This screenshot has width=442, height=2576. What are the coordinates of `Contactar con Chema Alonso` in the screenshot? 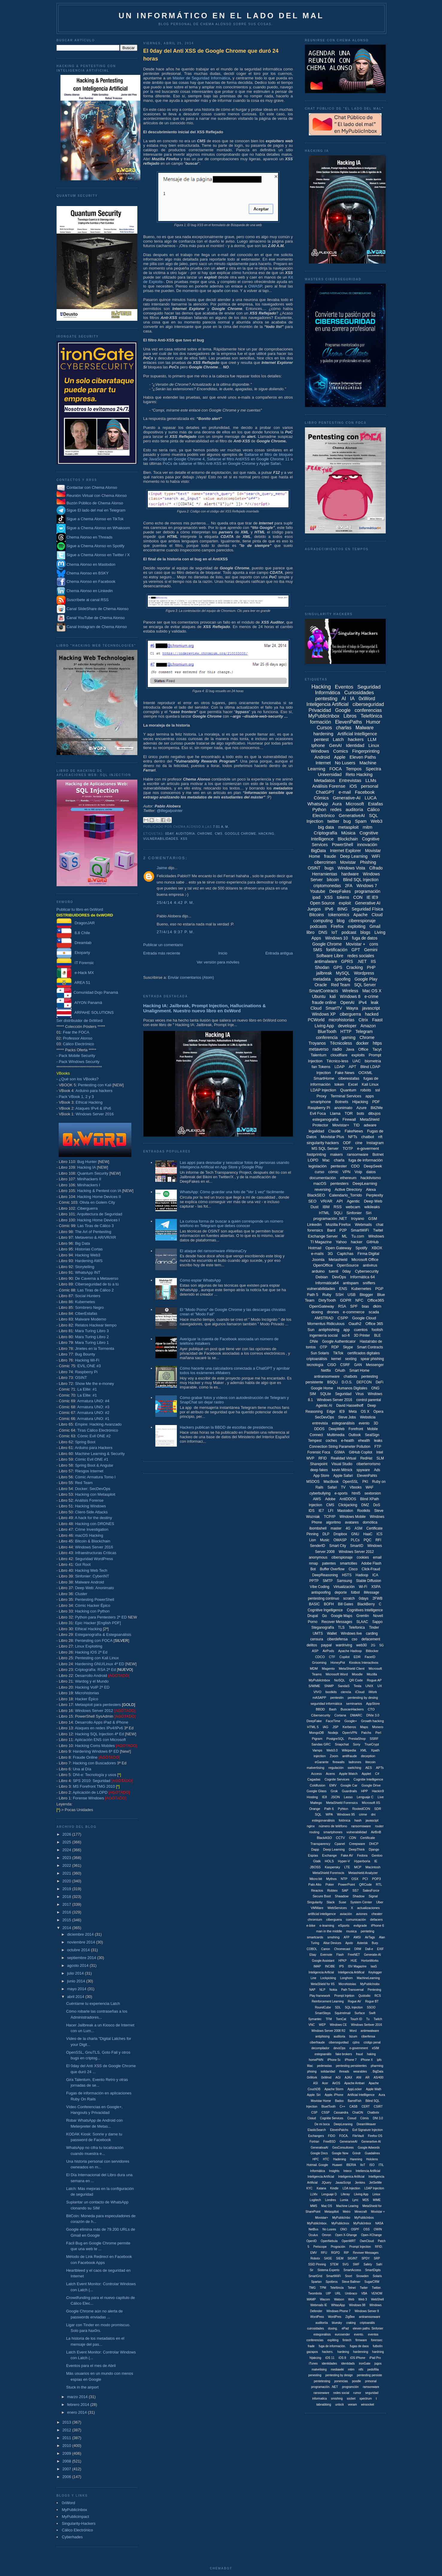 It's located at (91, 487).